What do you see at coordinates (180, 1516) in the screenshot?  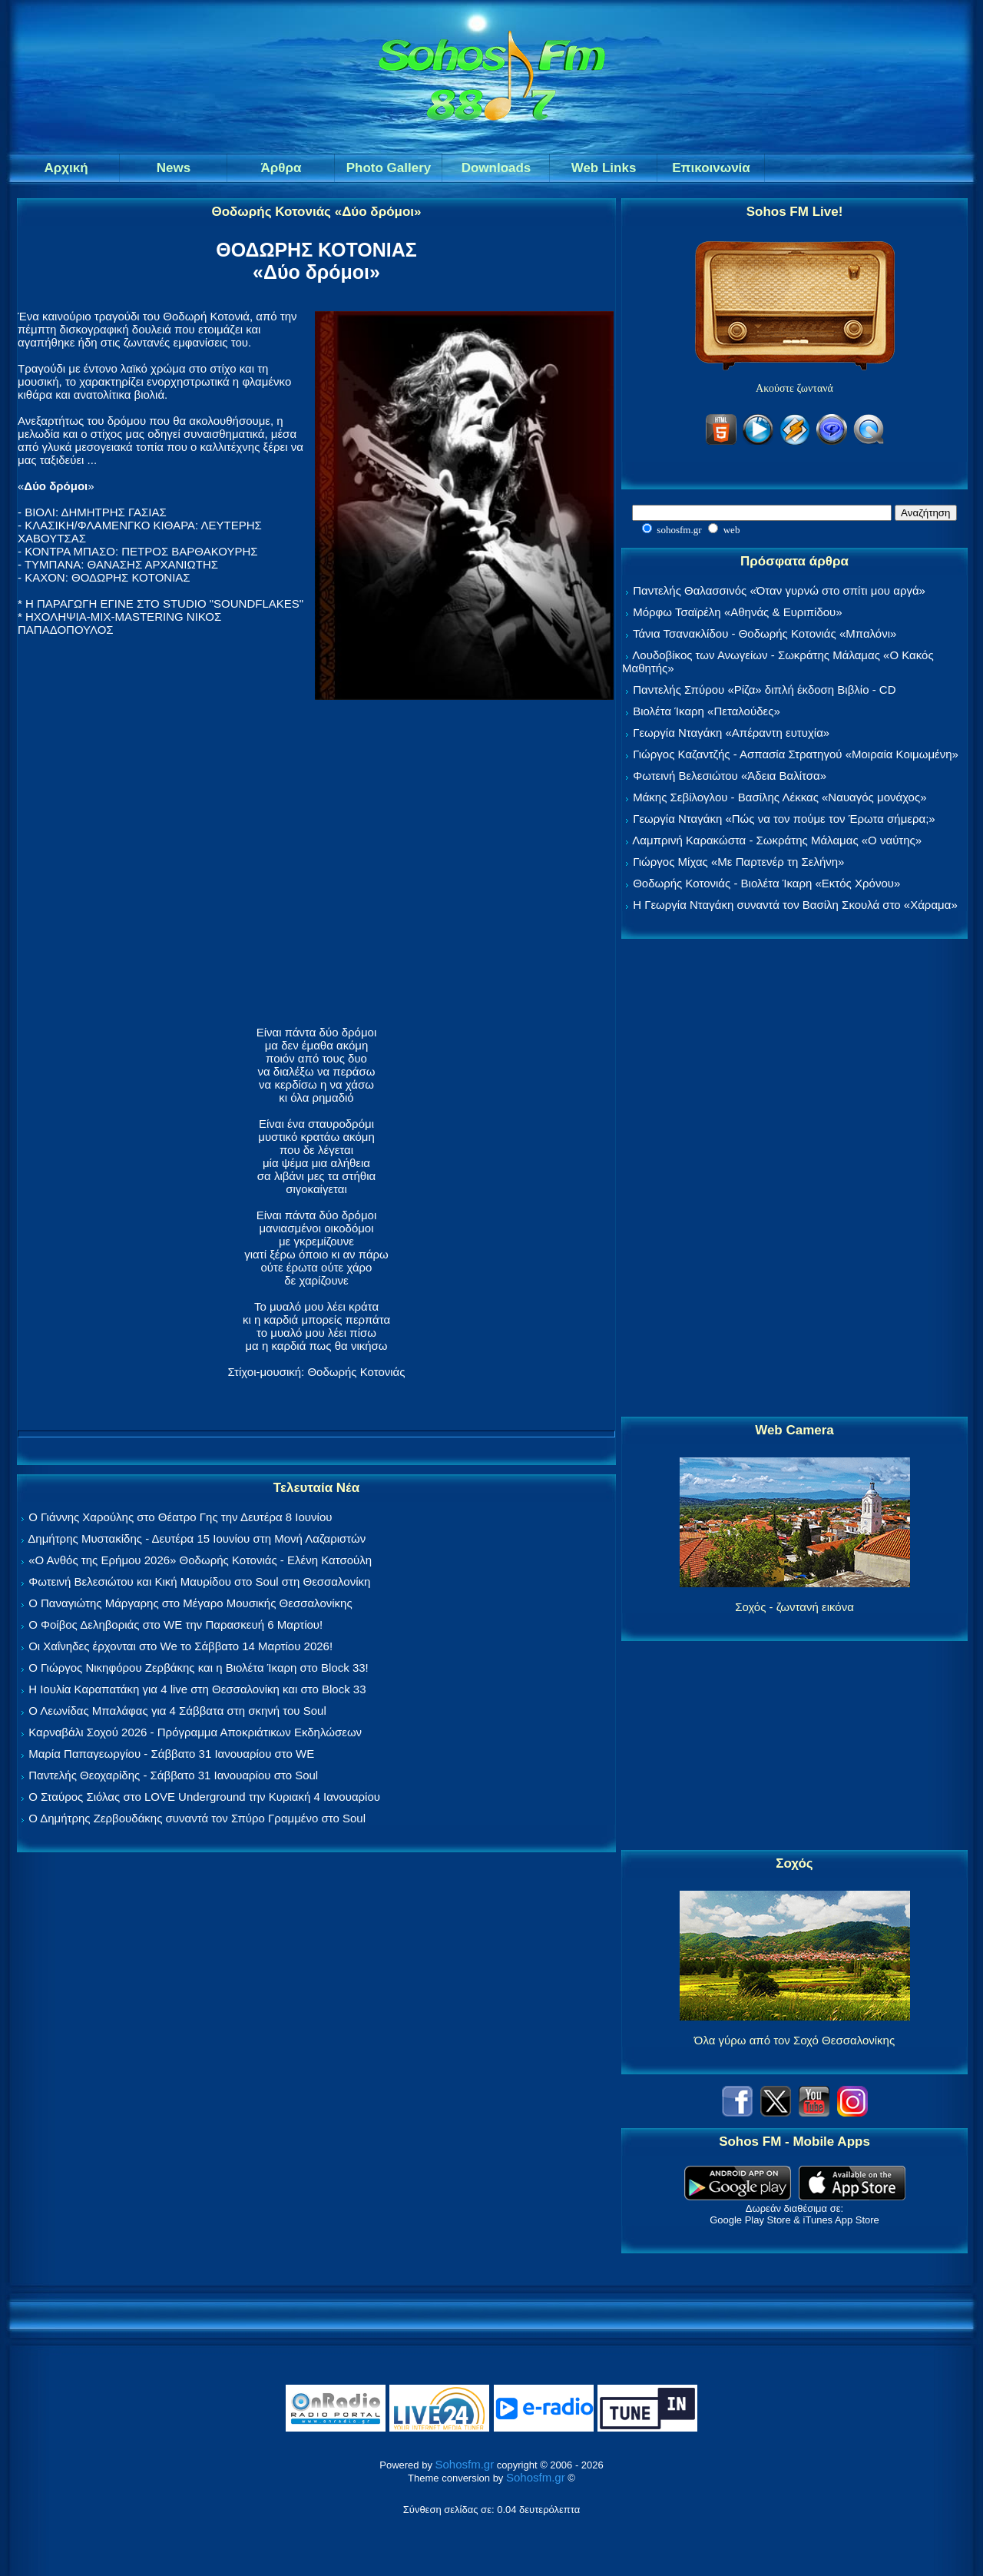 I see `Ο Γιάννης Χαρούλης στο Θέατρο Γης την Δευτέρα 8 Ιουνίου` at bounding box center [180, 1516].